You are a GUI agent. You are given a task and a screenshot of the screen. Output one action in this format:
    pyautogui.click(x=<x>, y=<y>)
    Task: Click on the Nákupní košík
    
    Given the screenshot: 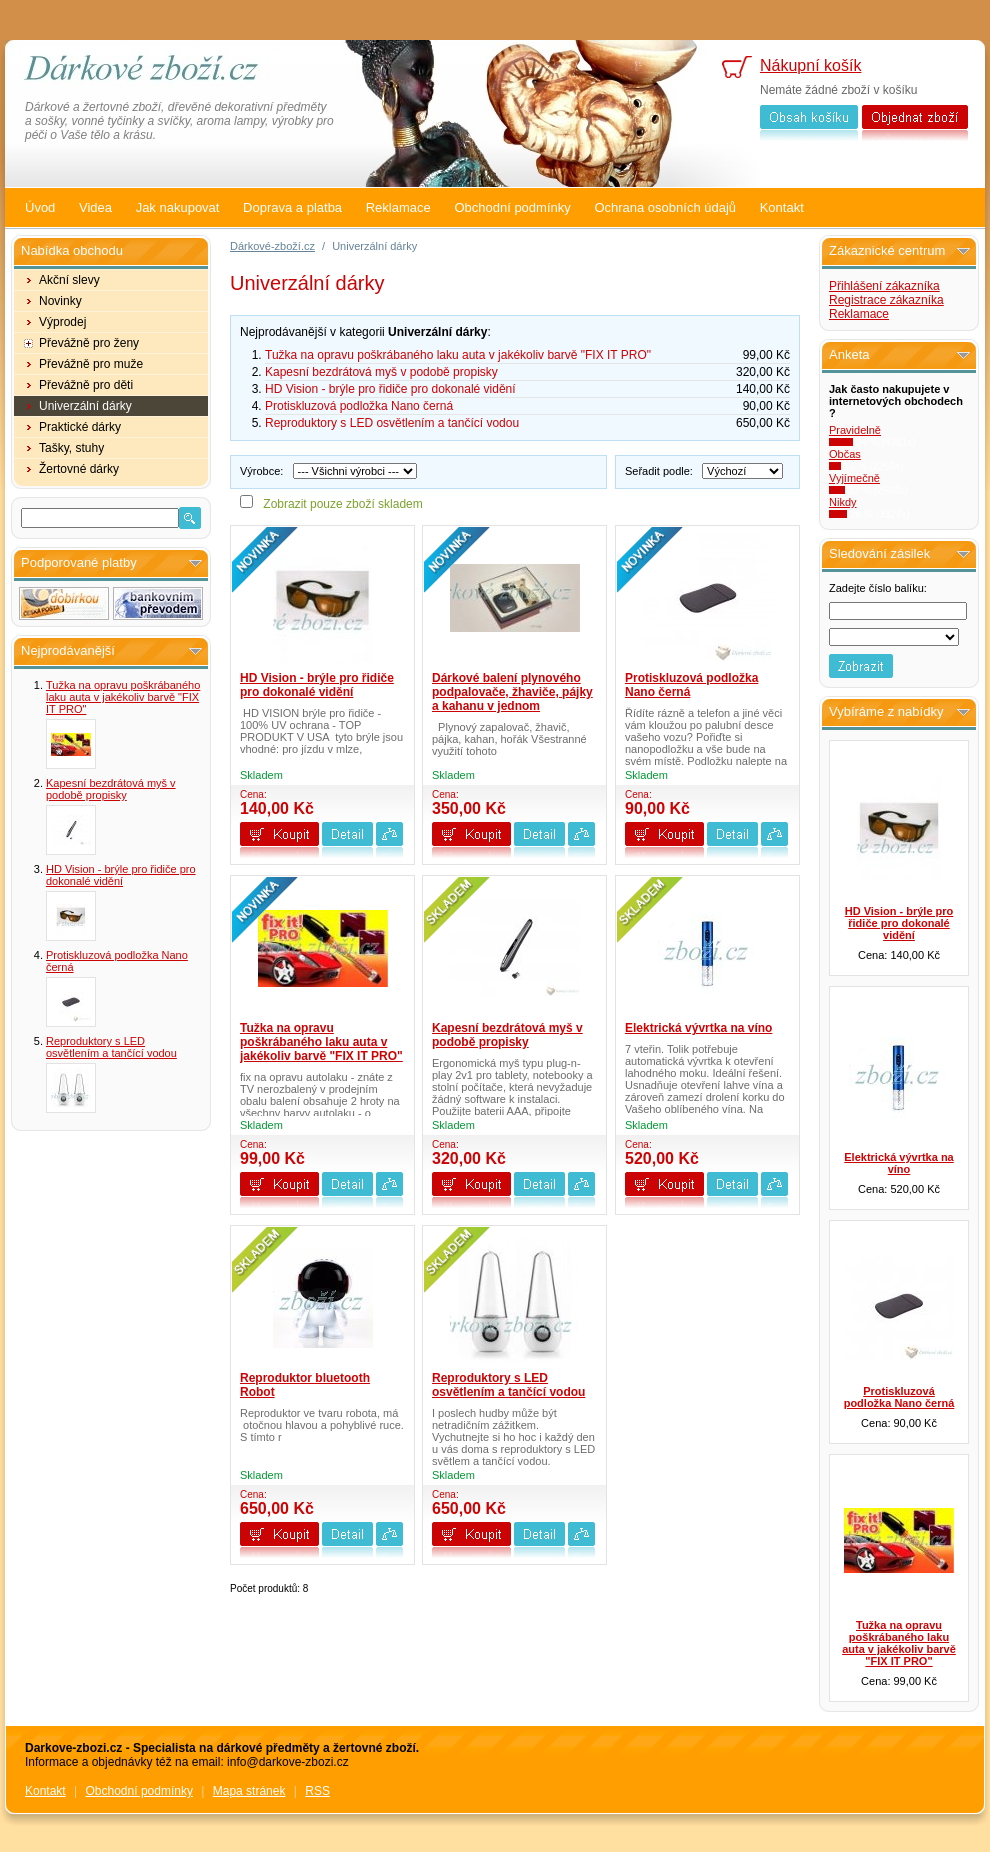 What is the action you would take?
    pyautogui.click(x=810, y=65)
    